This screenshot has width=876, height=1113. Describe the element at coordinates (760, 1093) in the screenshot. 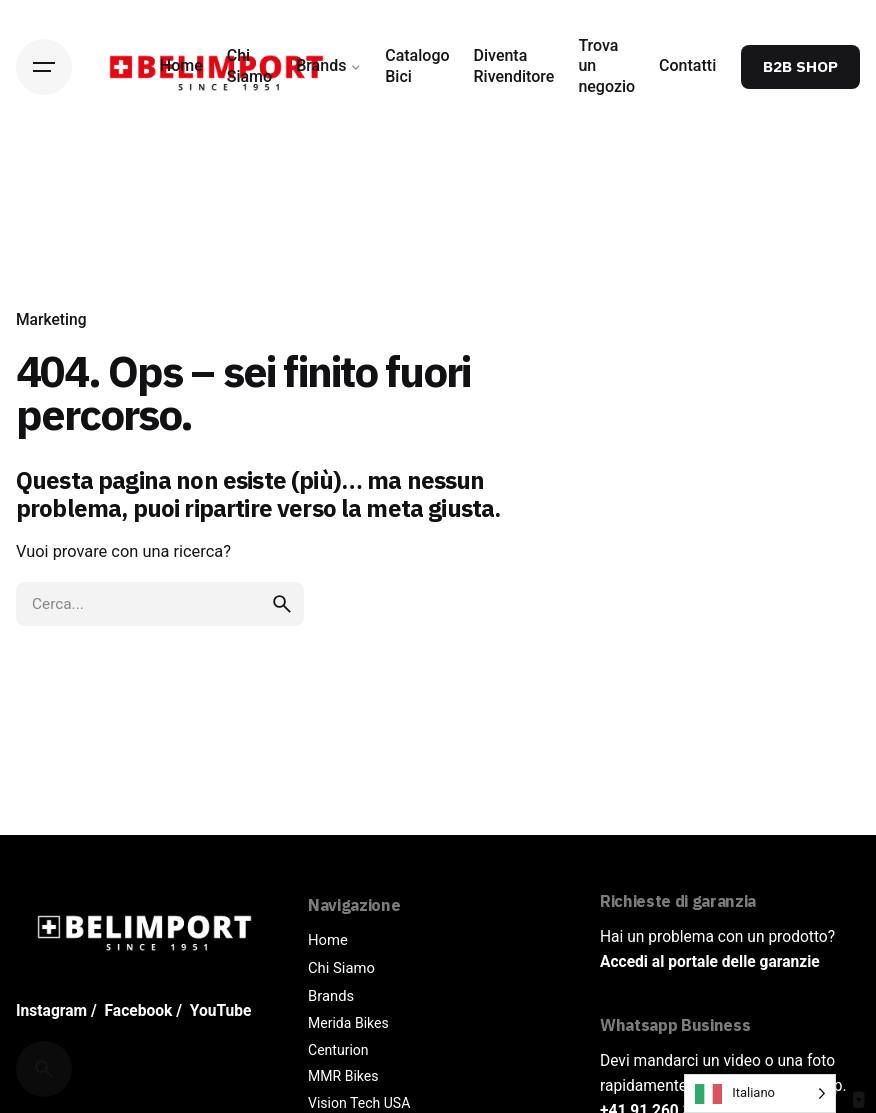

I see `[Language selected: Italian]` at that location.